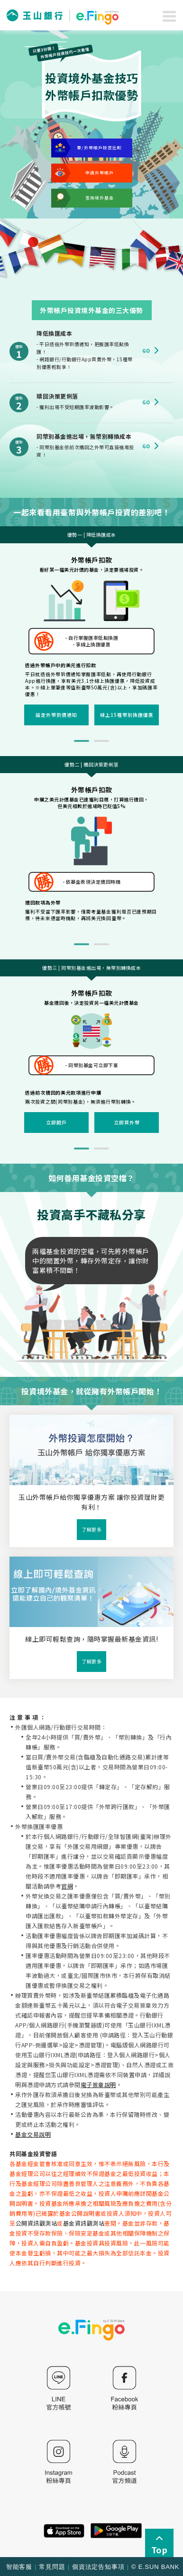  Describe the element at coordinates (98, 2566) in the screenshot. I see `個資法定告知事項` at that location.